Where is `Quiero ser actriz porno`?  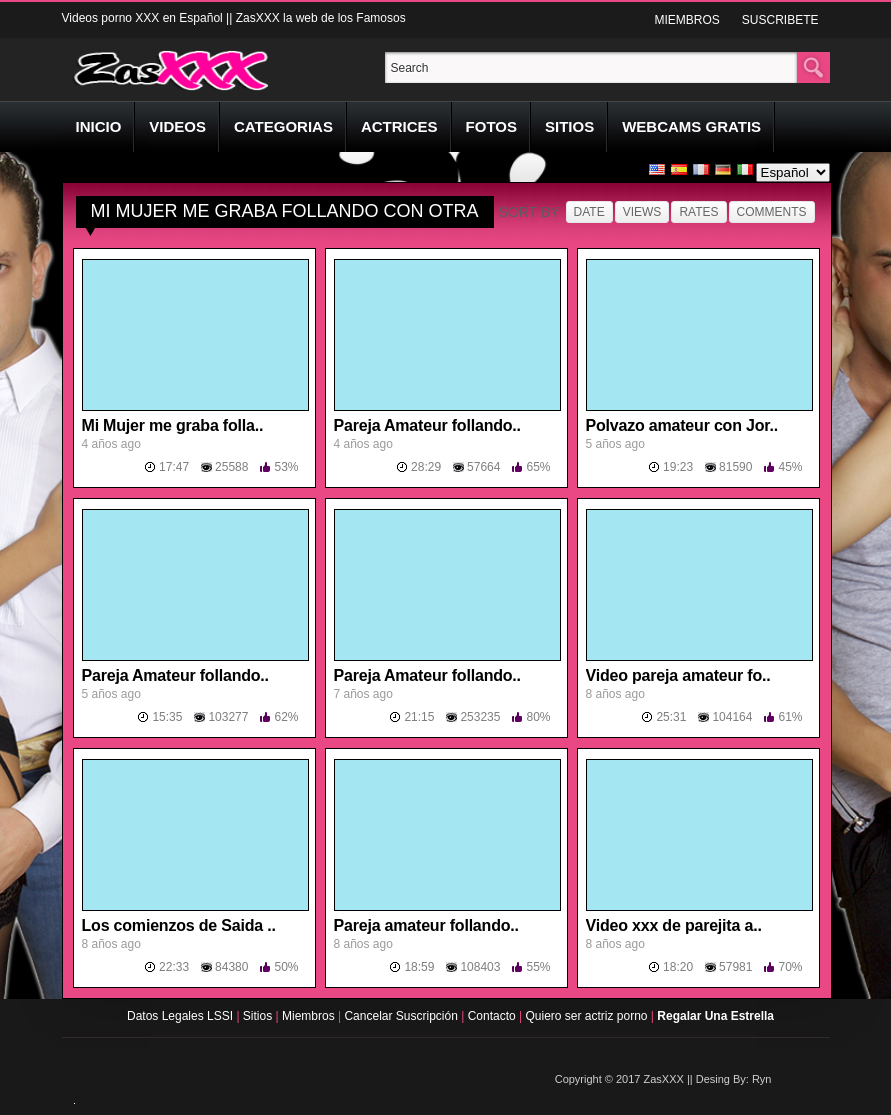 Quiero ser actriz porno is located at coordinates (587, 1016).